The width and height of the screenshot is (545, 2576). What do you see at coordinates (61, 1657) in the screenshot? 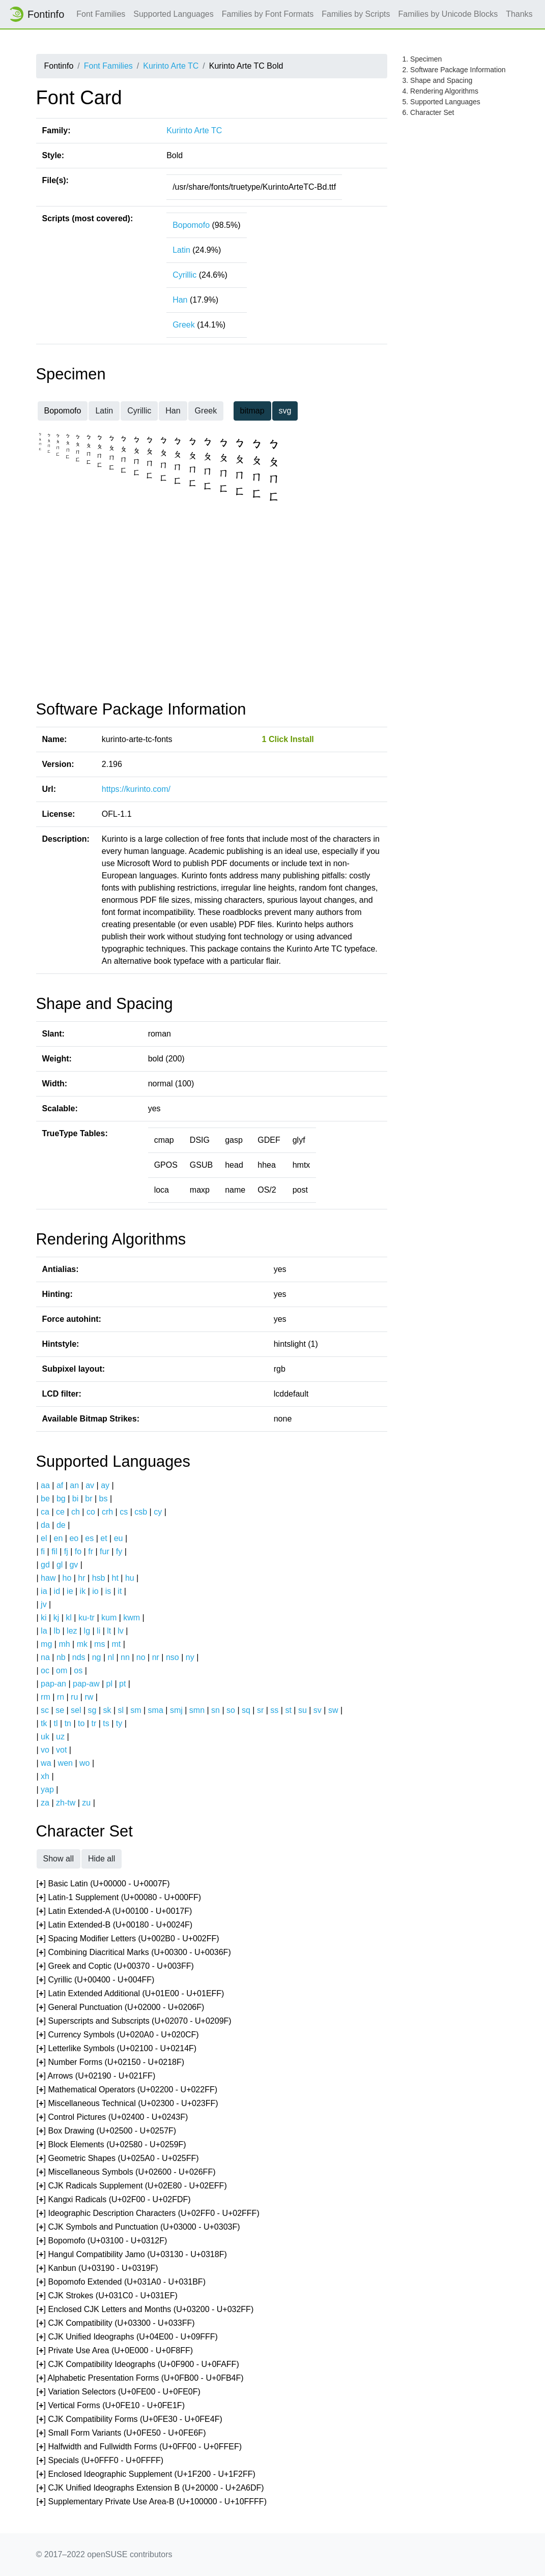
I see `nb` at bounding box center [61, 1657].